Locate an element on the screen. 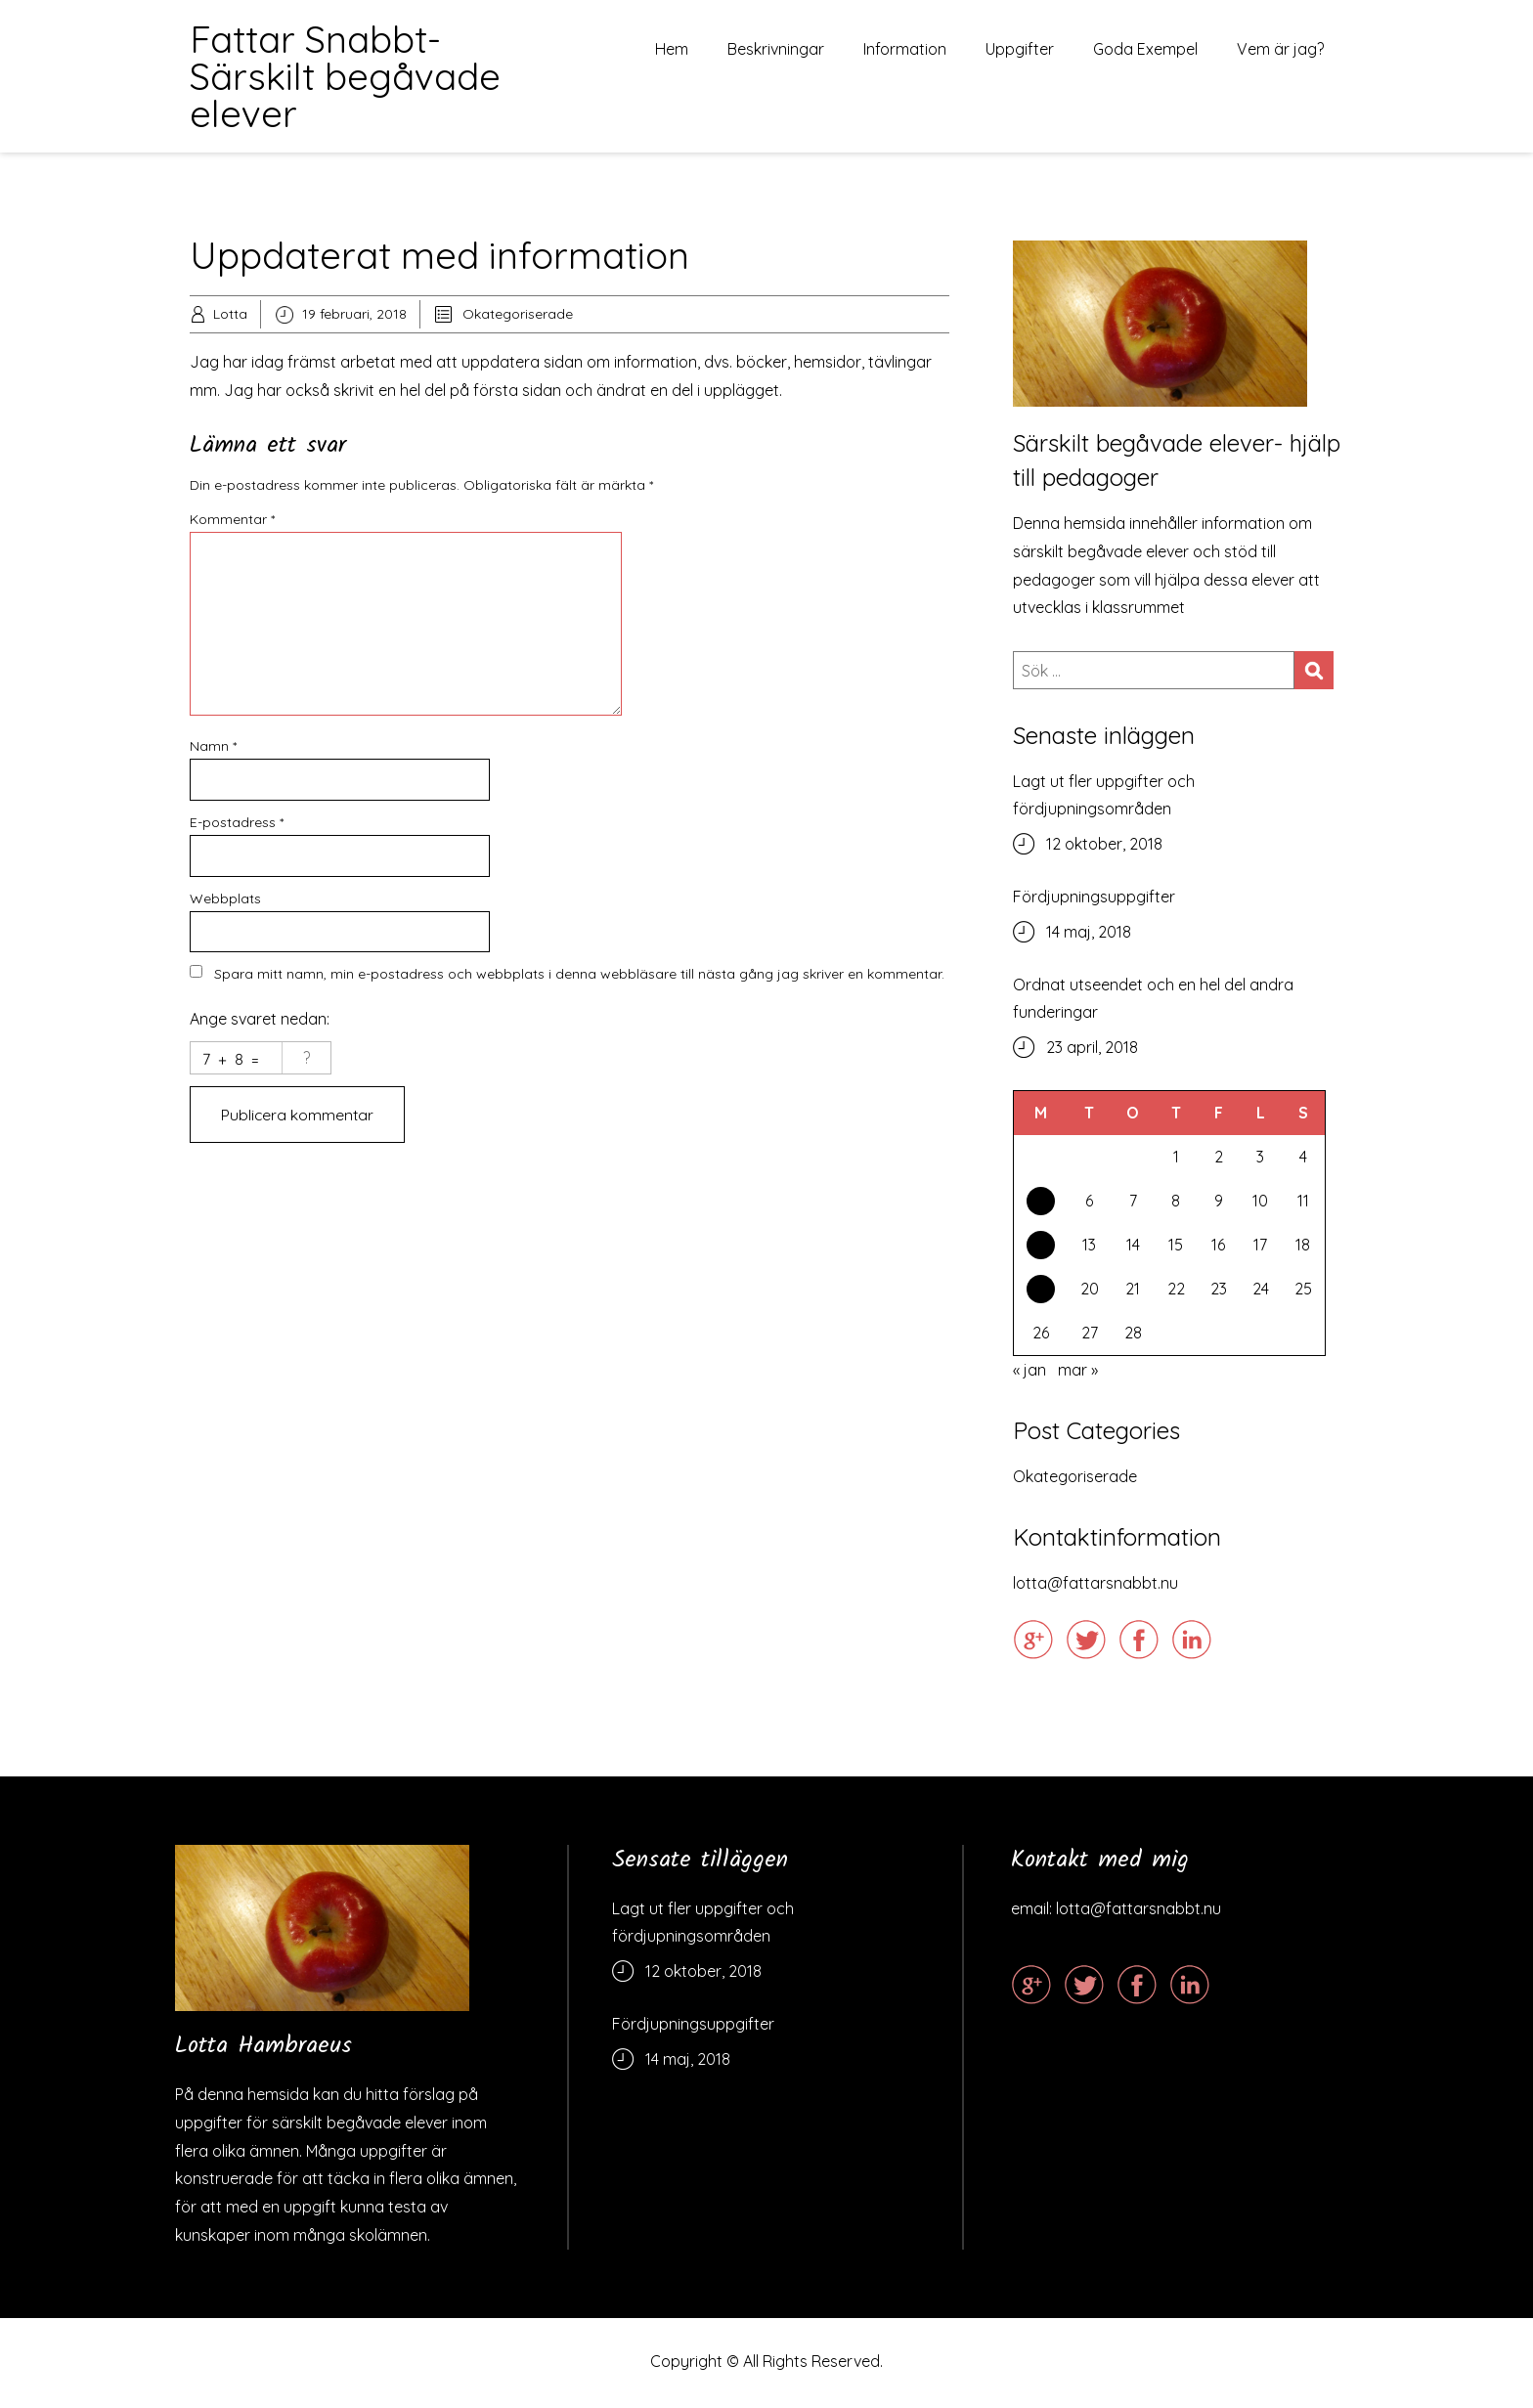  E-postadress is located at coordinates (237, 822).